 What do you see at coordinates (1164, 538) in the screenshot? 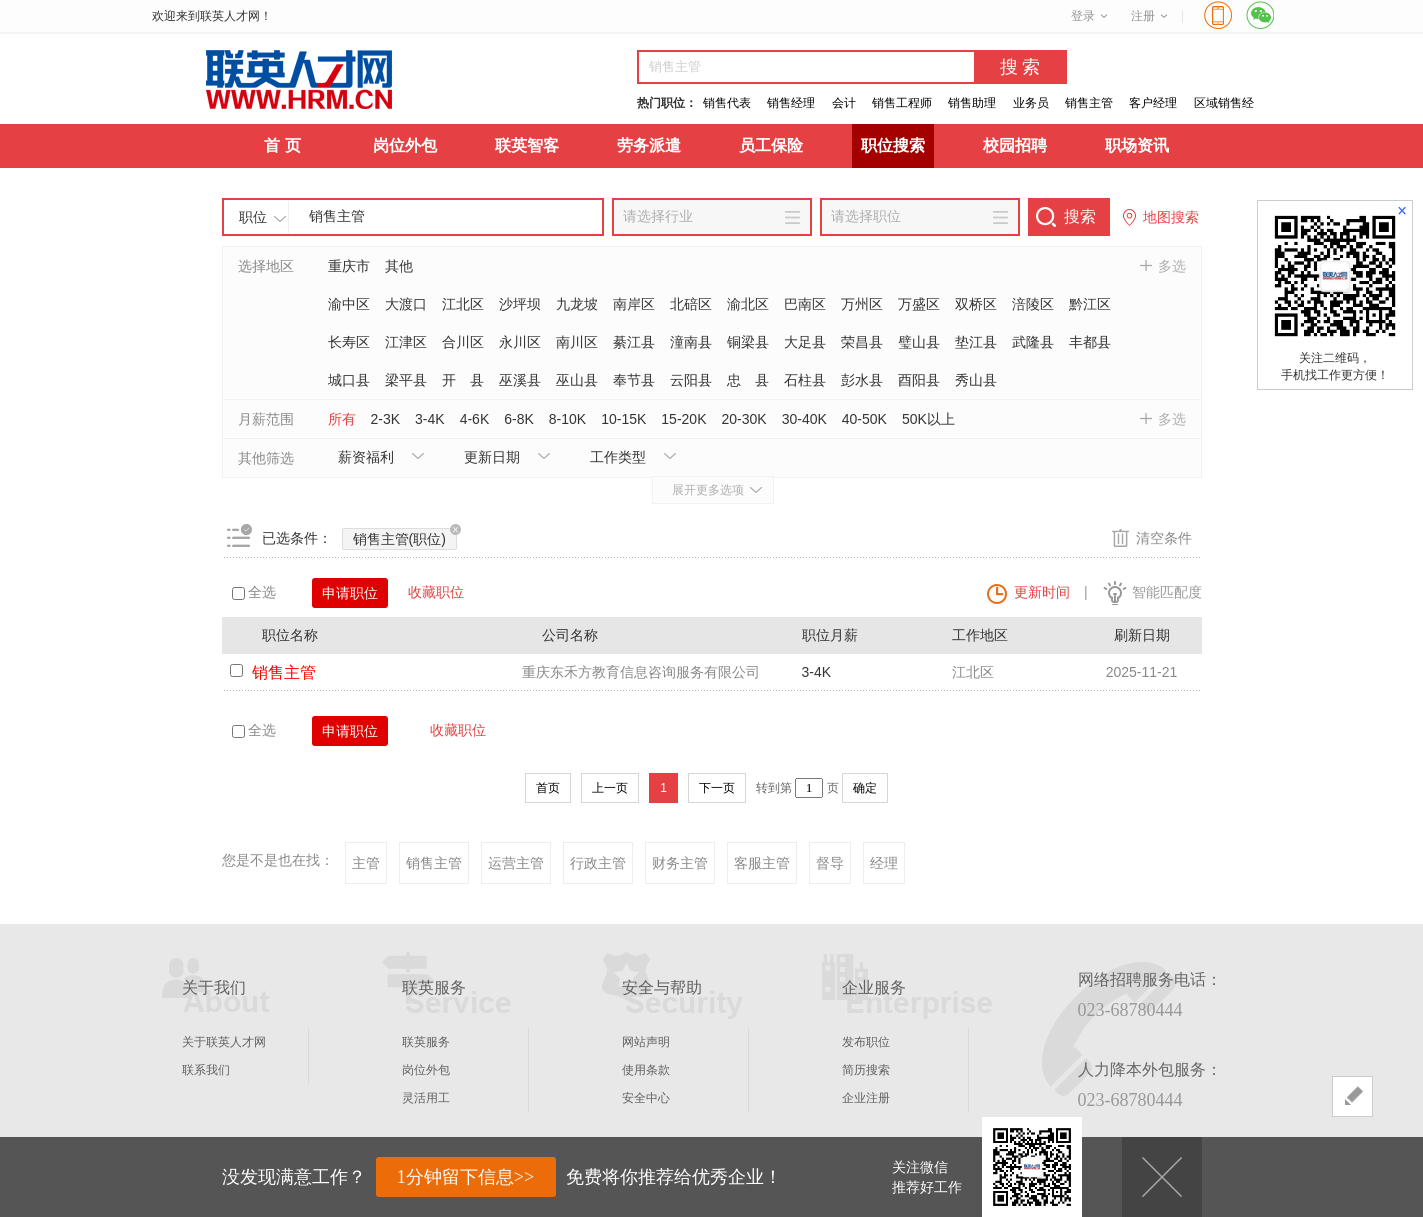
I see `清空条件` at bounding box center [1164, 538].